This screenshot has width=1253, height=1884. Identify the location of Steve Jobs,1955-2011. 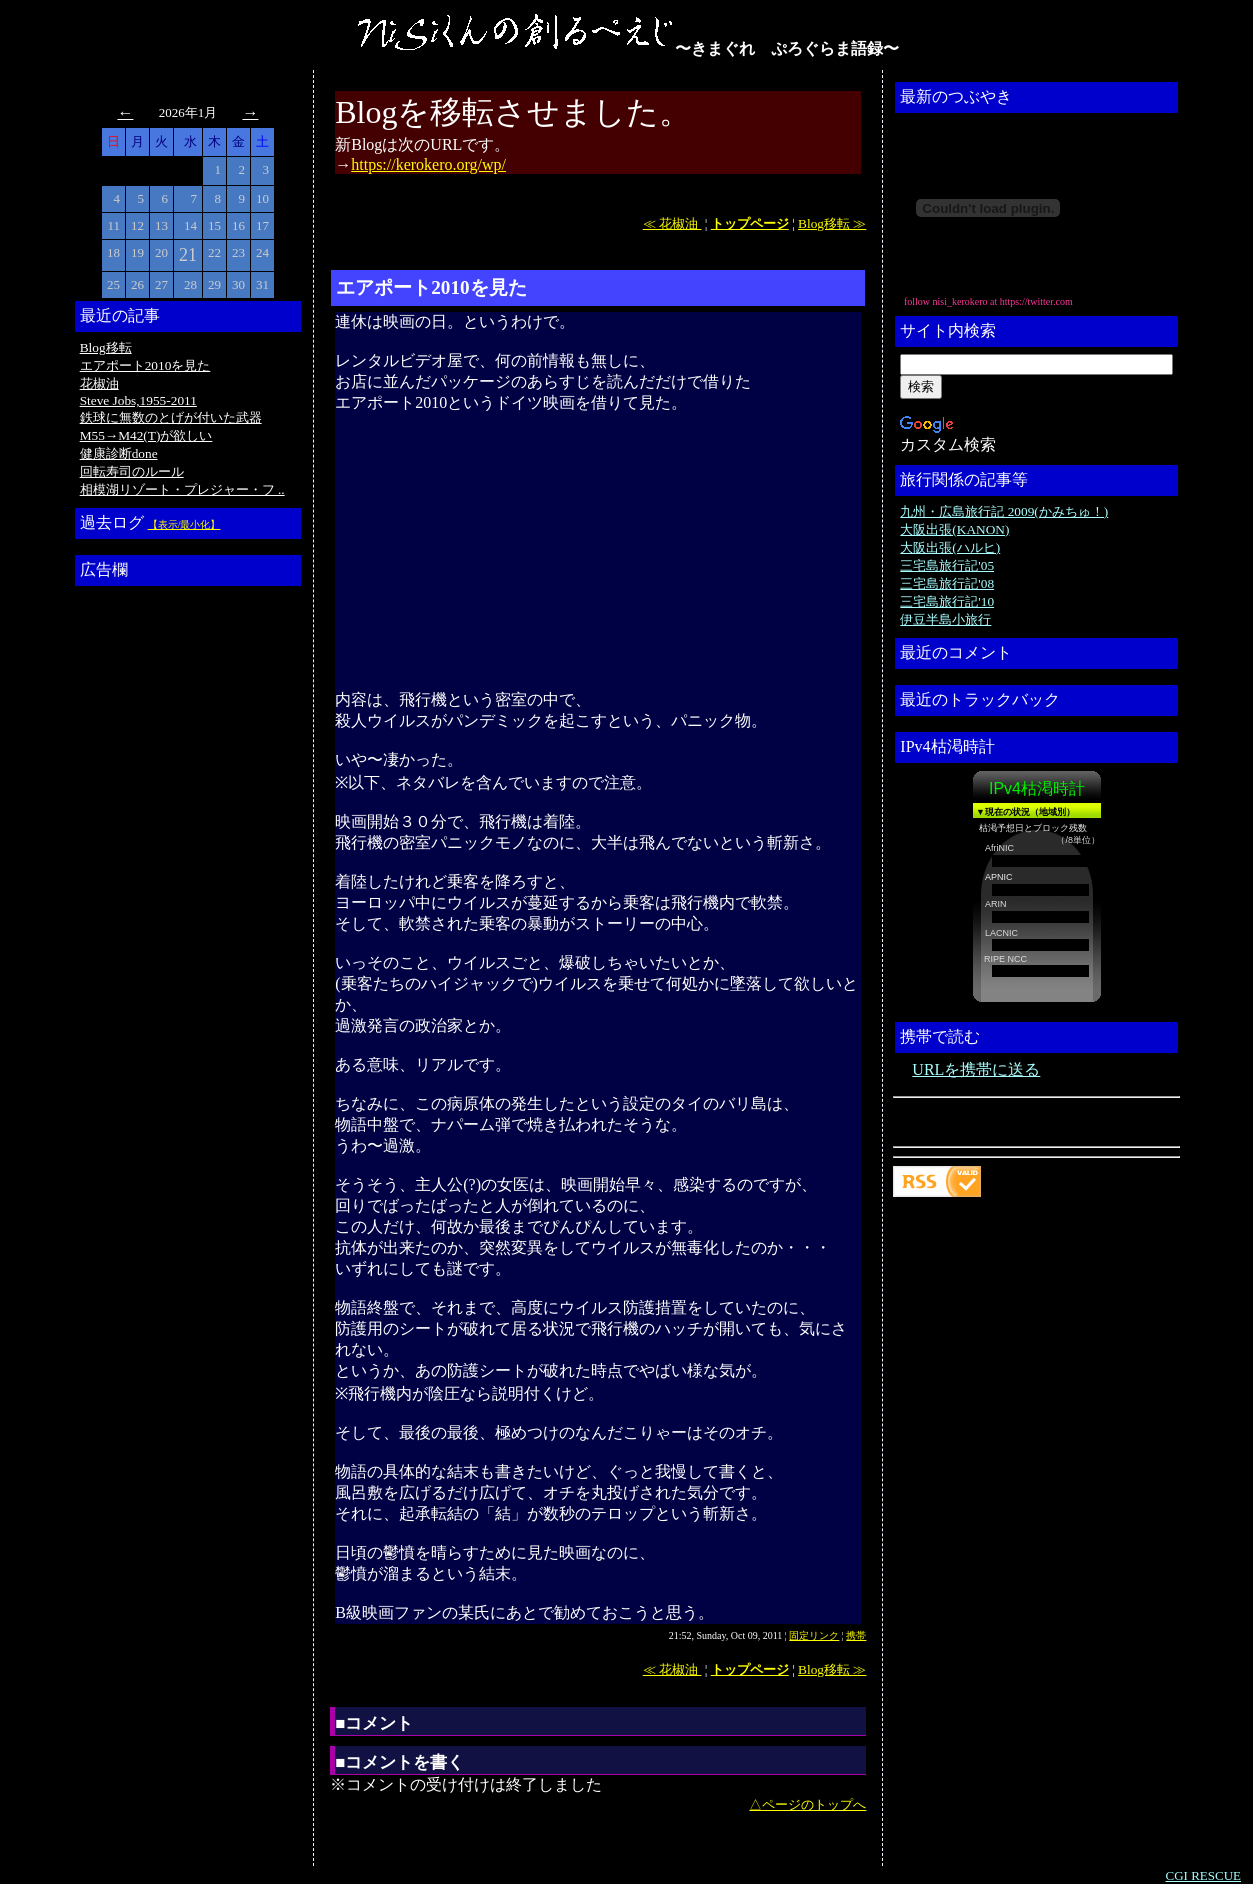
(138, 400).